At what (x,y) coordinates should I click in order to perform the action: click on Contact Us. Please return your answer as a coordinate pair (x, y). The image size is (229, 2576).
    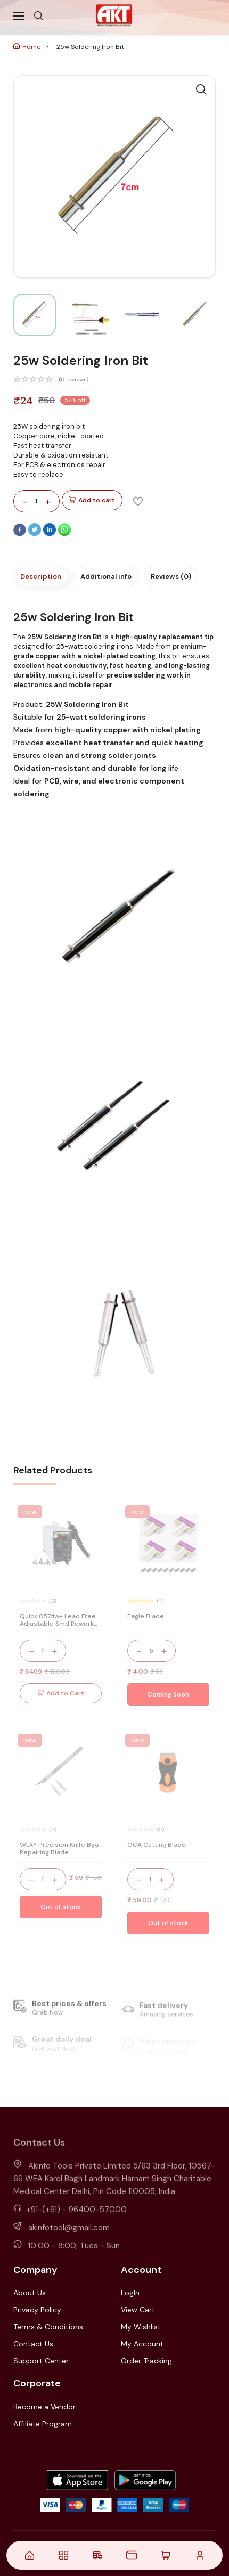
    Looking at the image, I should click on (33, 2344).